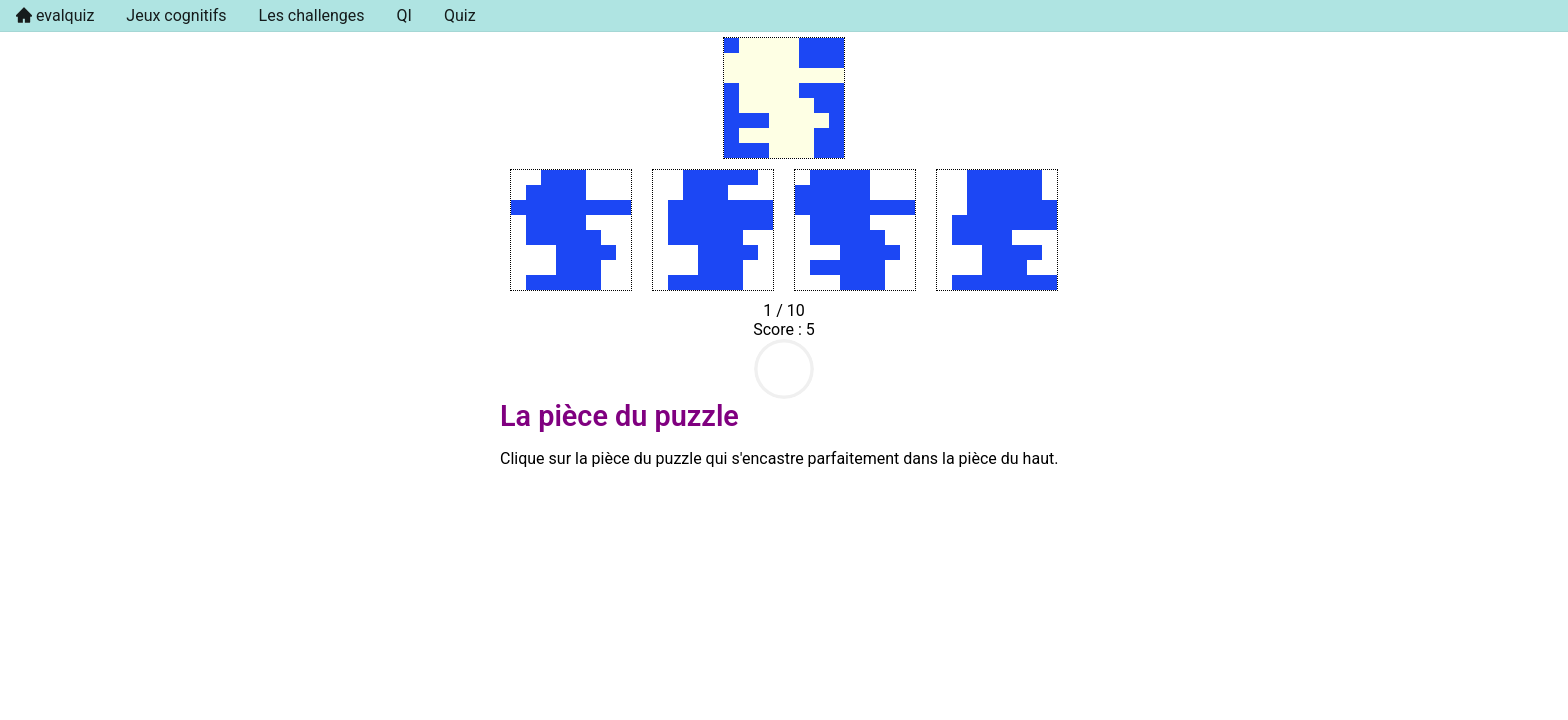  Describe the element at coordinates (784, 16) in the screenshot. I see `[menu]` at that location.